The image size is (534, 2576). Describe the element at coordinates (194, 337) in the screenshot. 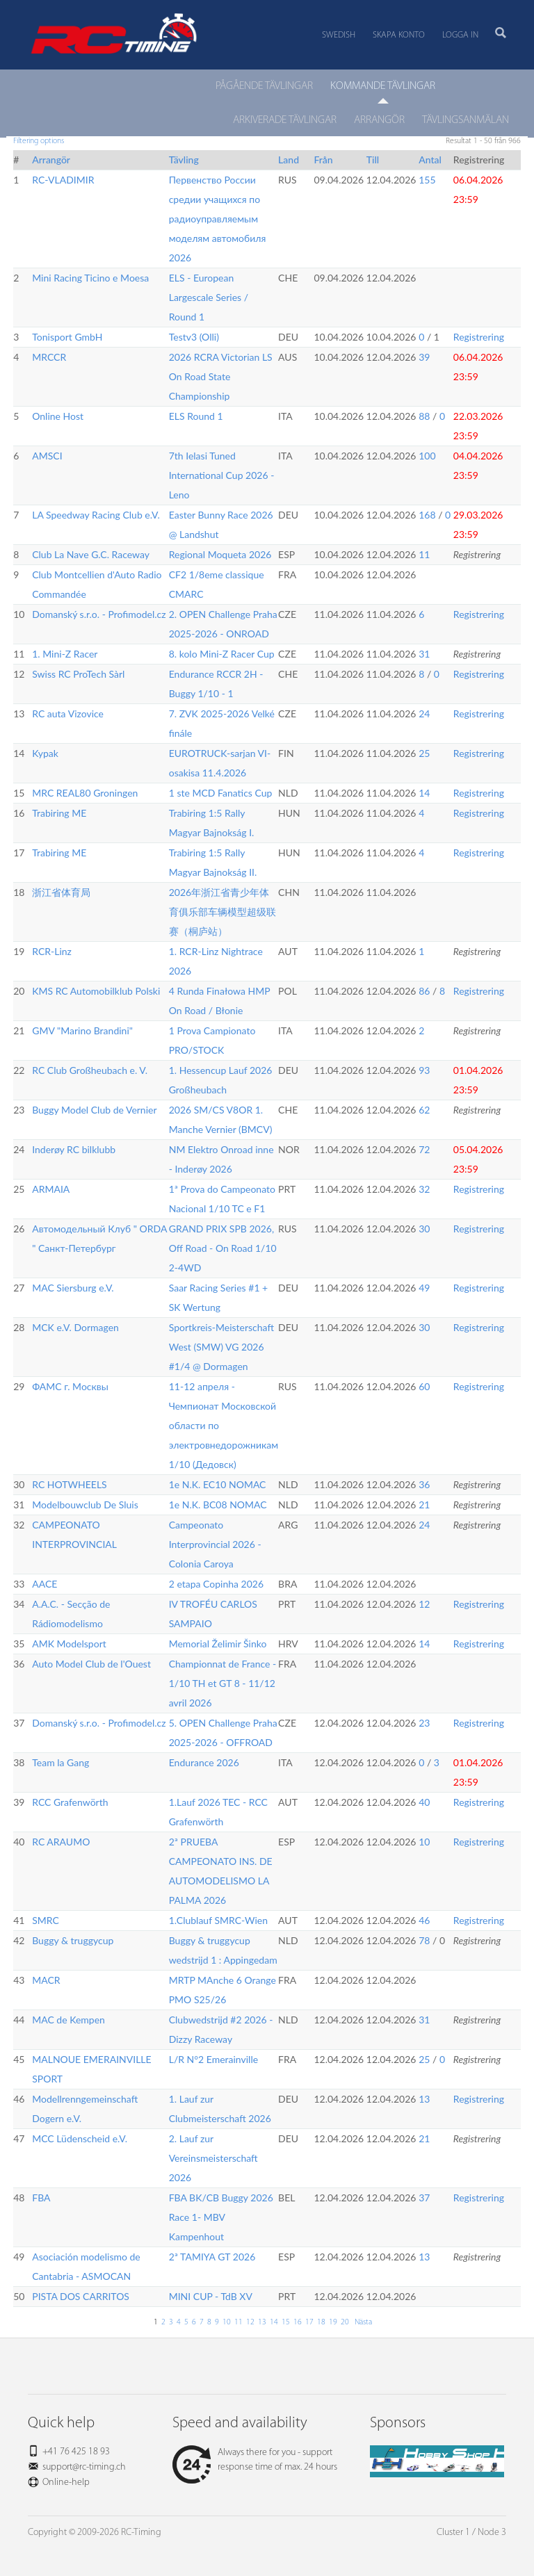

I see `Testv3 (Olli)` at that location.